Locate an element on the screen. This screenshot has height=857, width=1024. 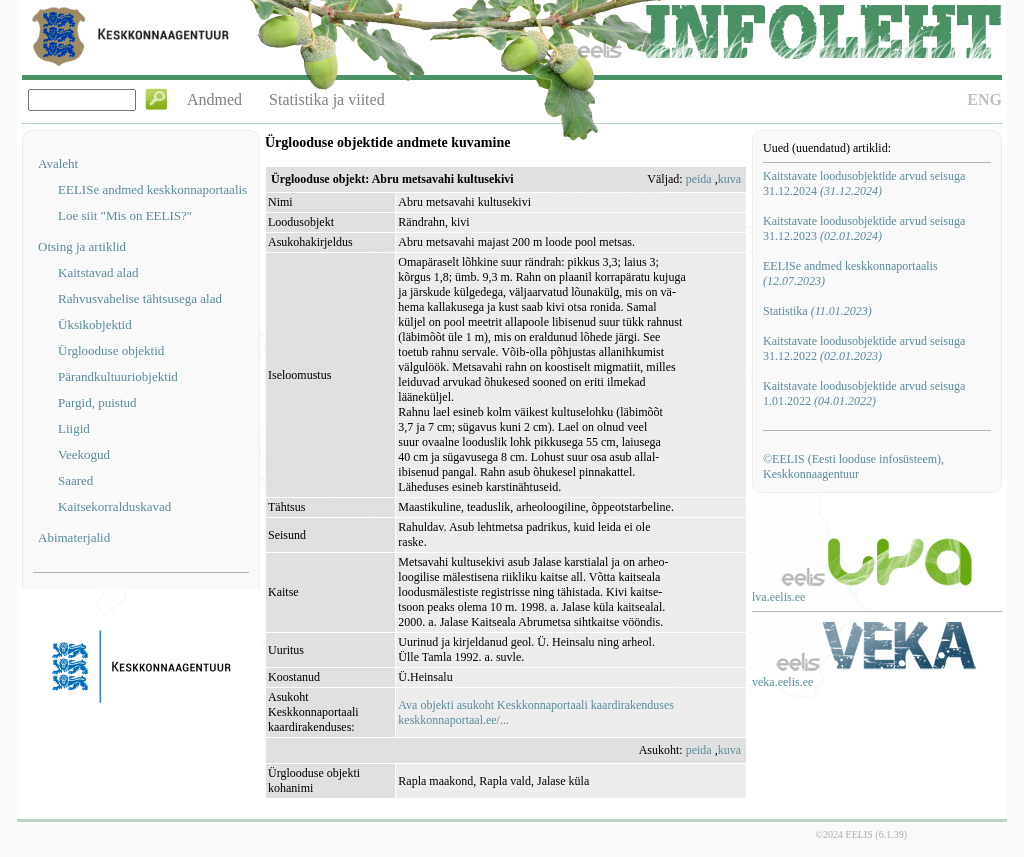
Kaitstavate loodusobjektide arvud seisuga 1.01.2022 is located at coordinates (864, 393).